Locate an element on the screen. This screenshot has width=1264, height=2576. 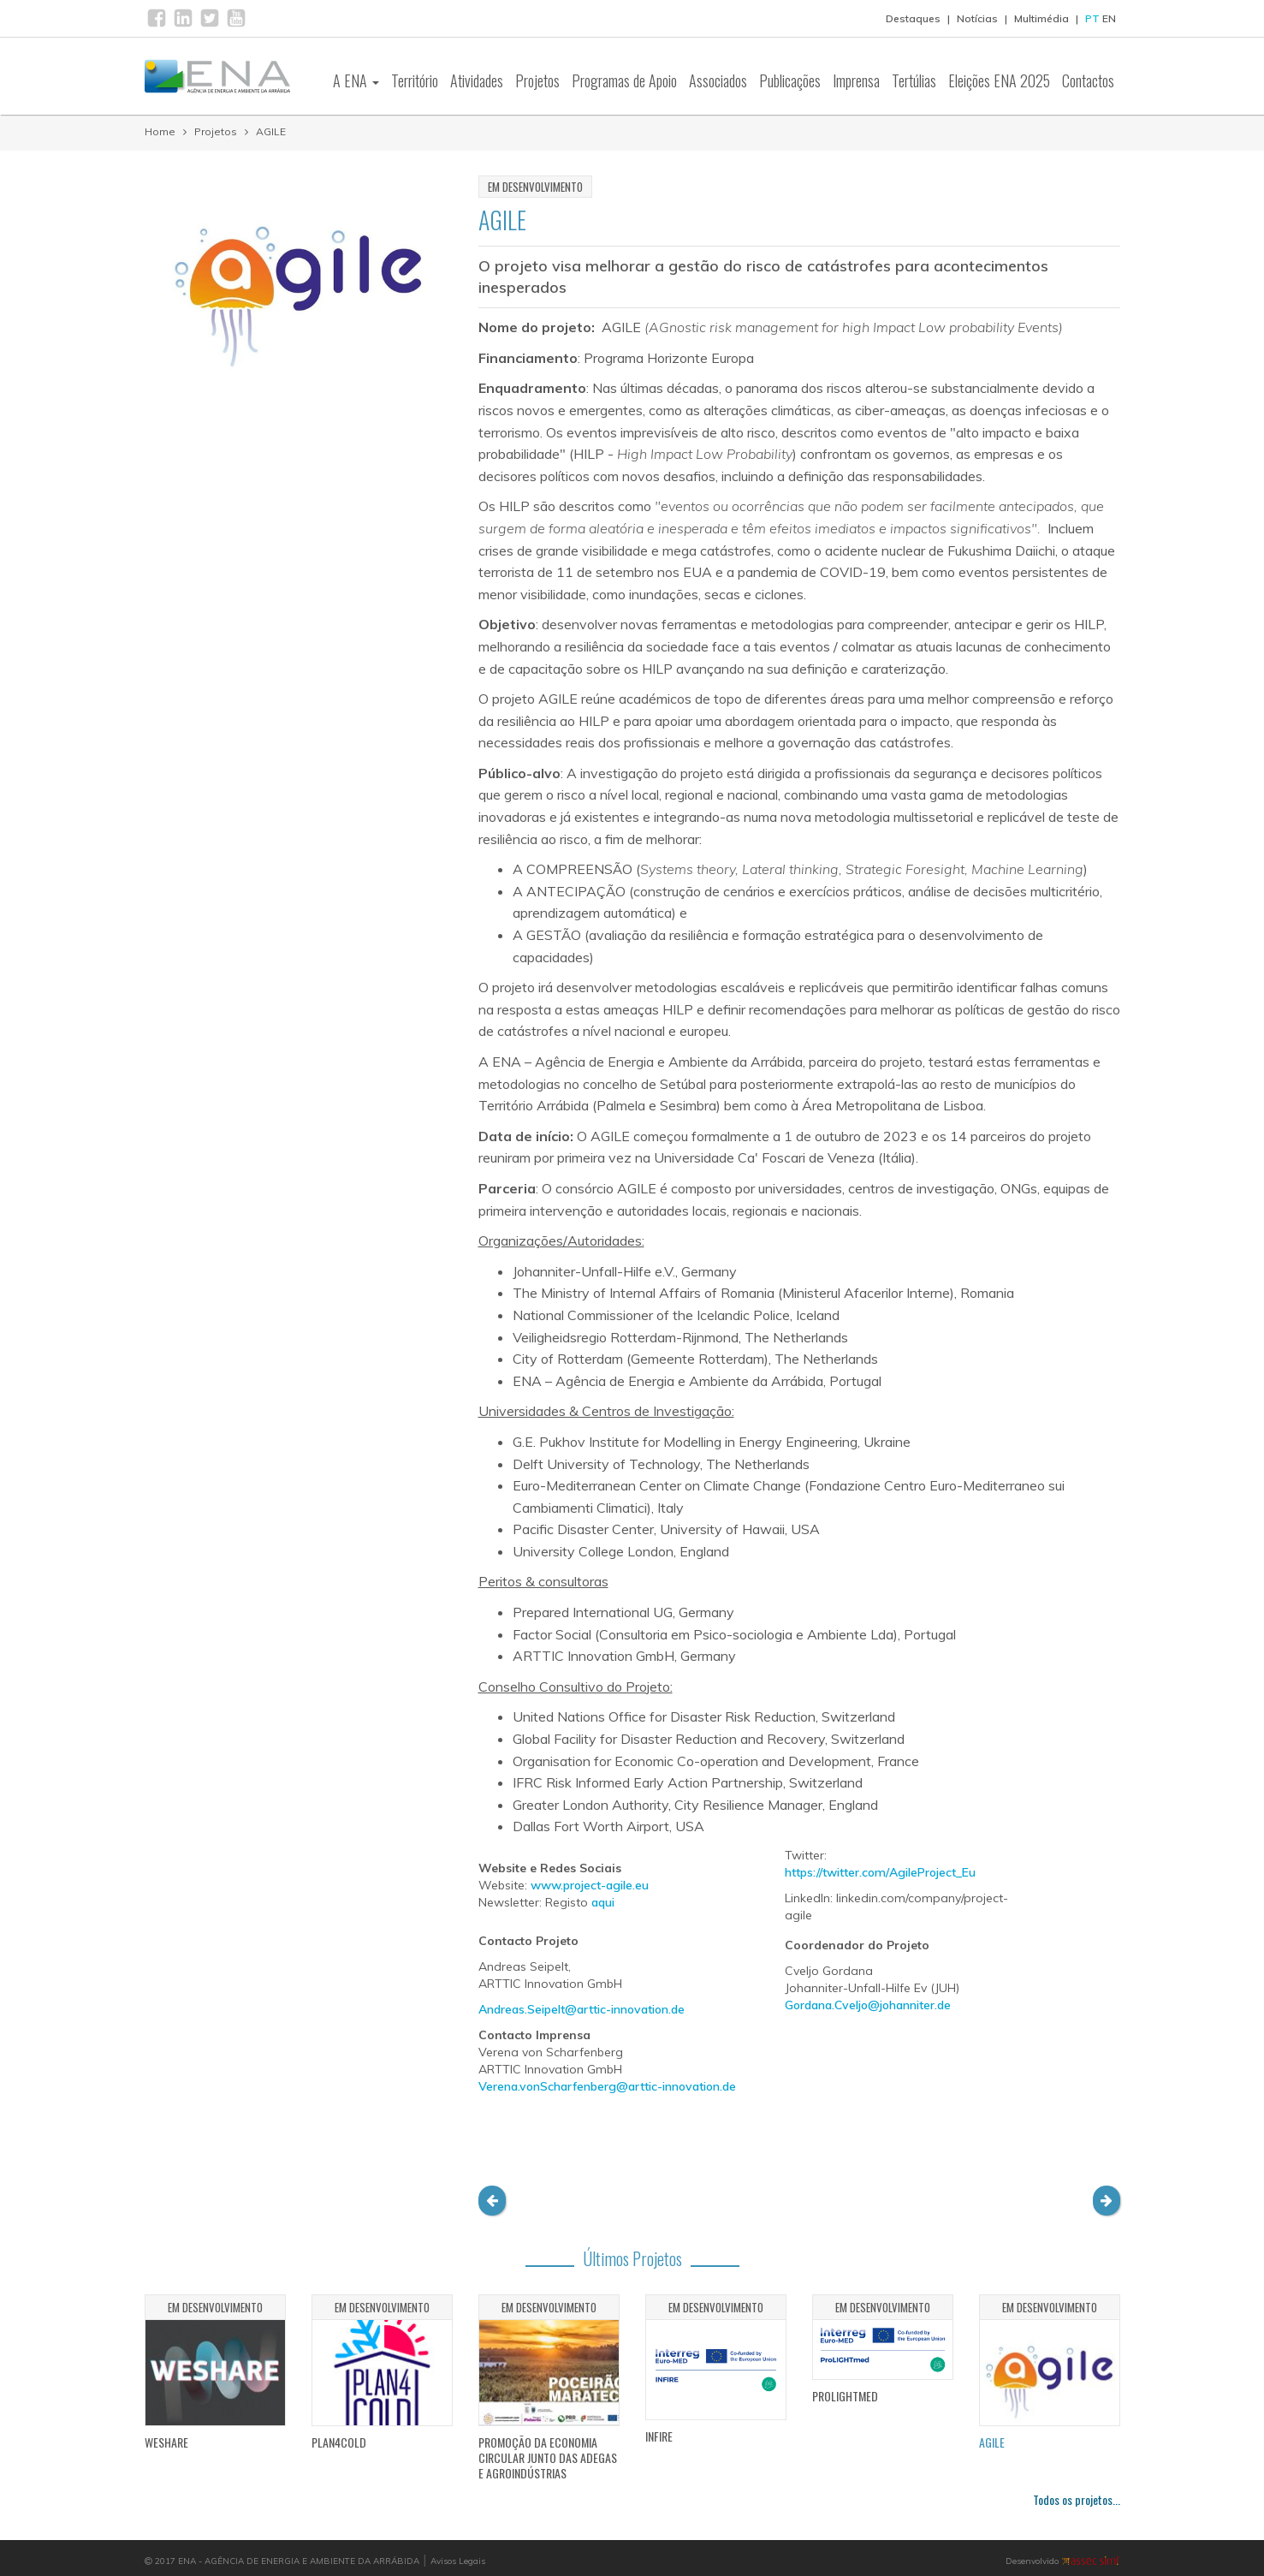
A ENA is located at coordinates (356, 80).